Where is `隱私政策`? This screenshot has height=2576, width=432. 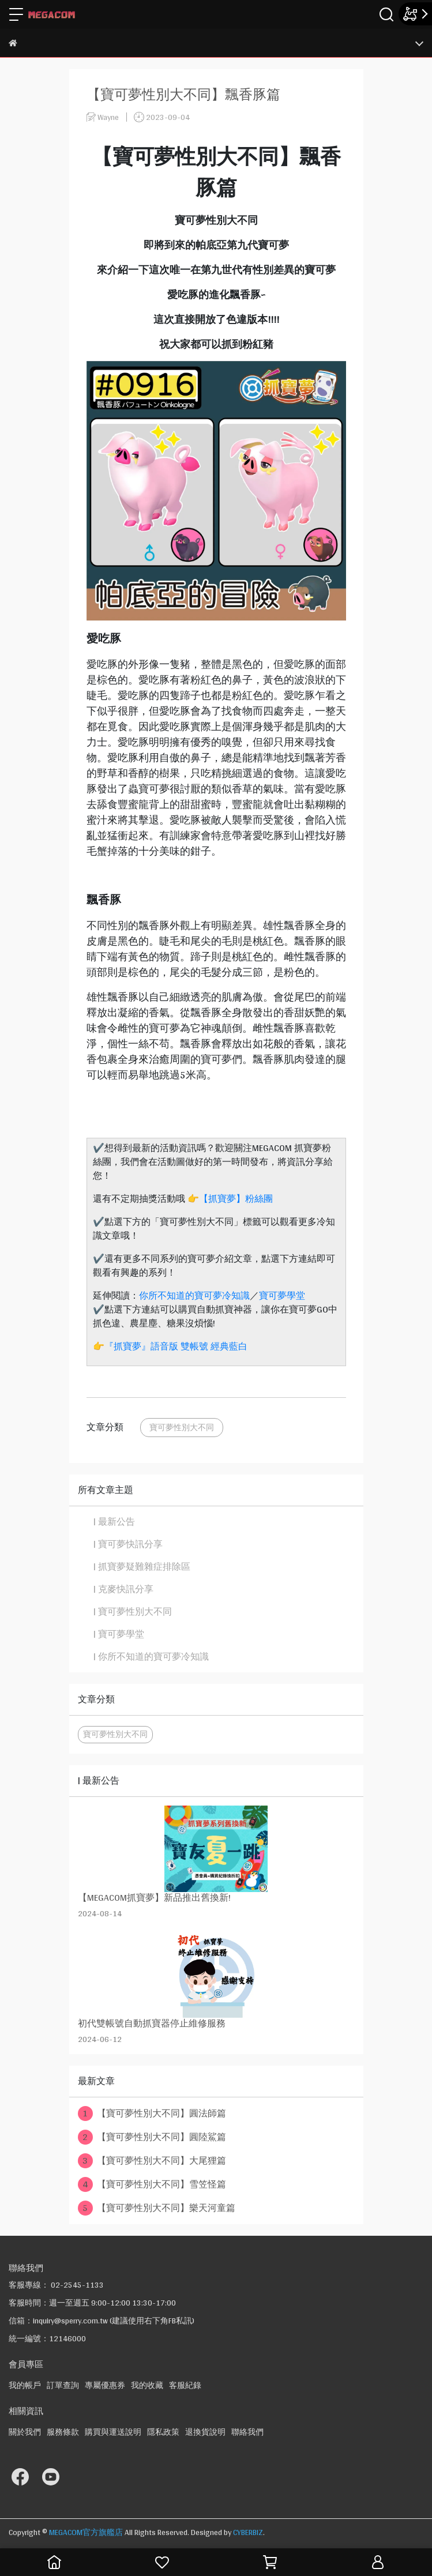
隱私政策 is located at coordinates (163, 2431).